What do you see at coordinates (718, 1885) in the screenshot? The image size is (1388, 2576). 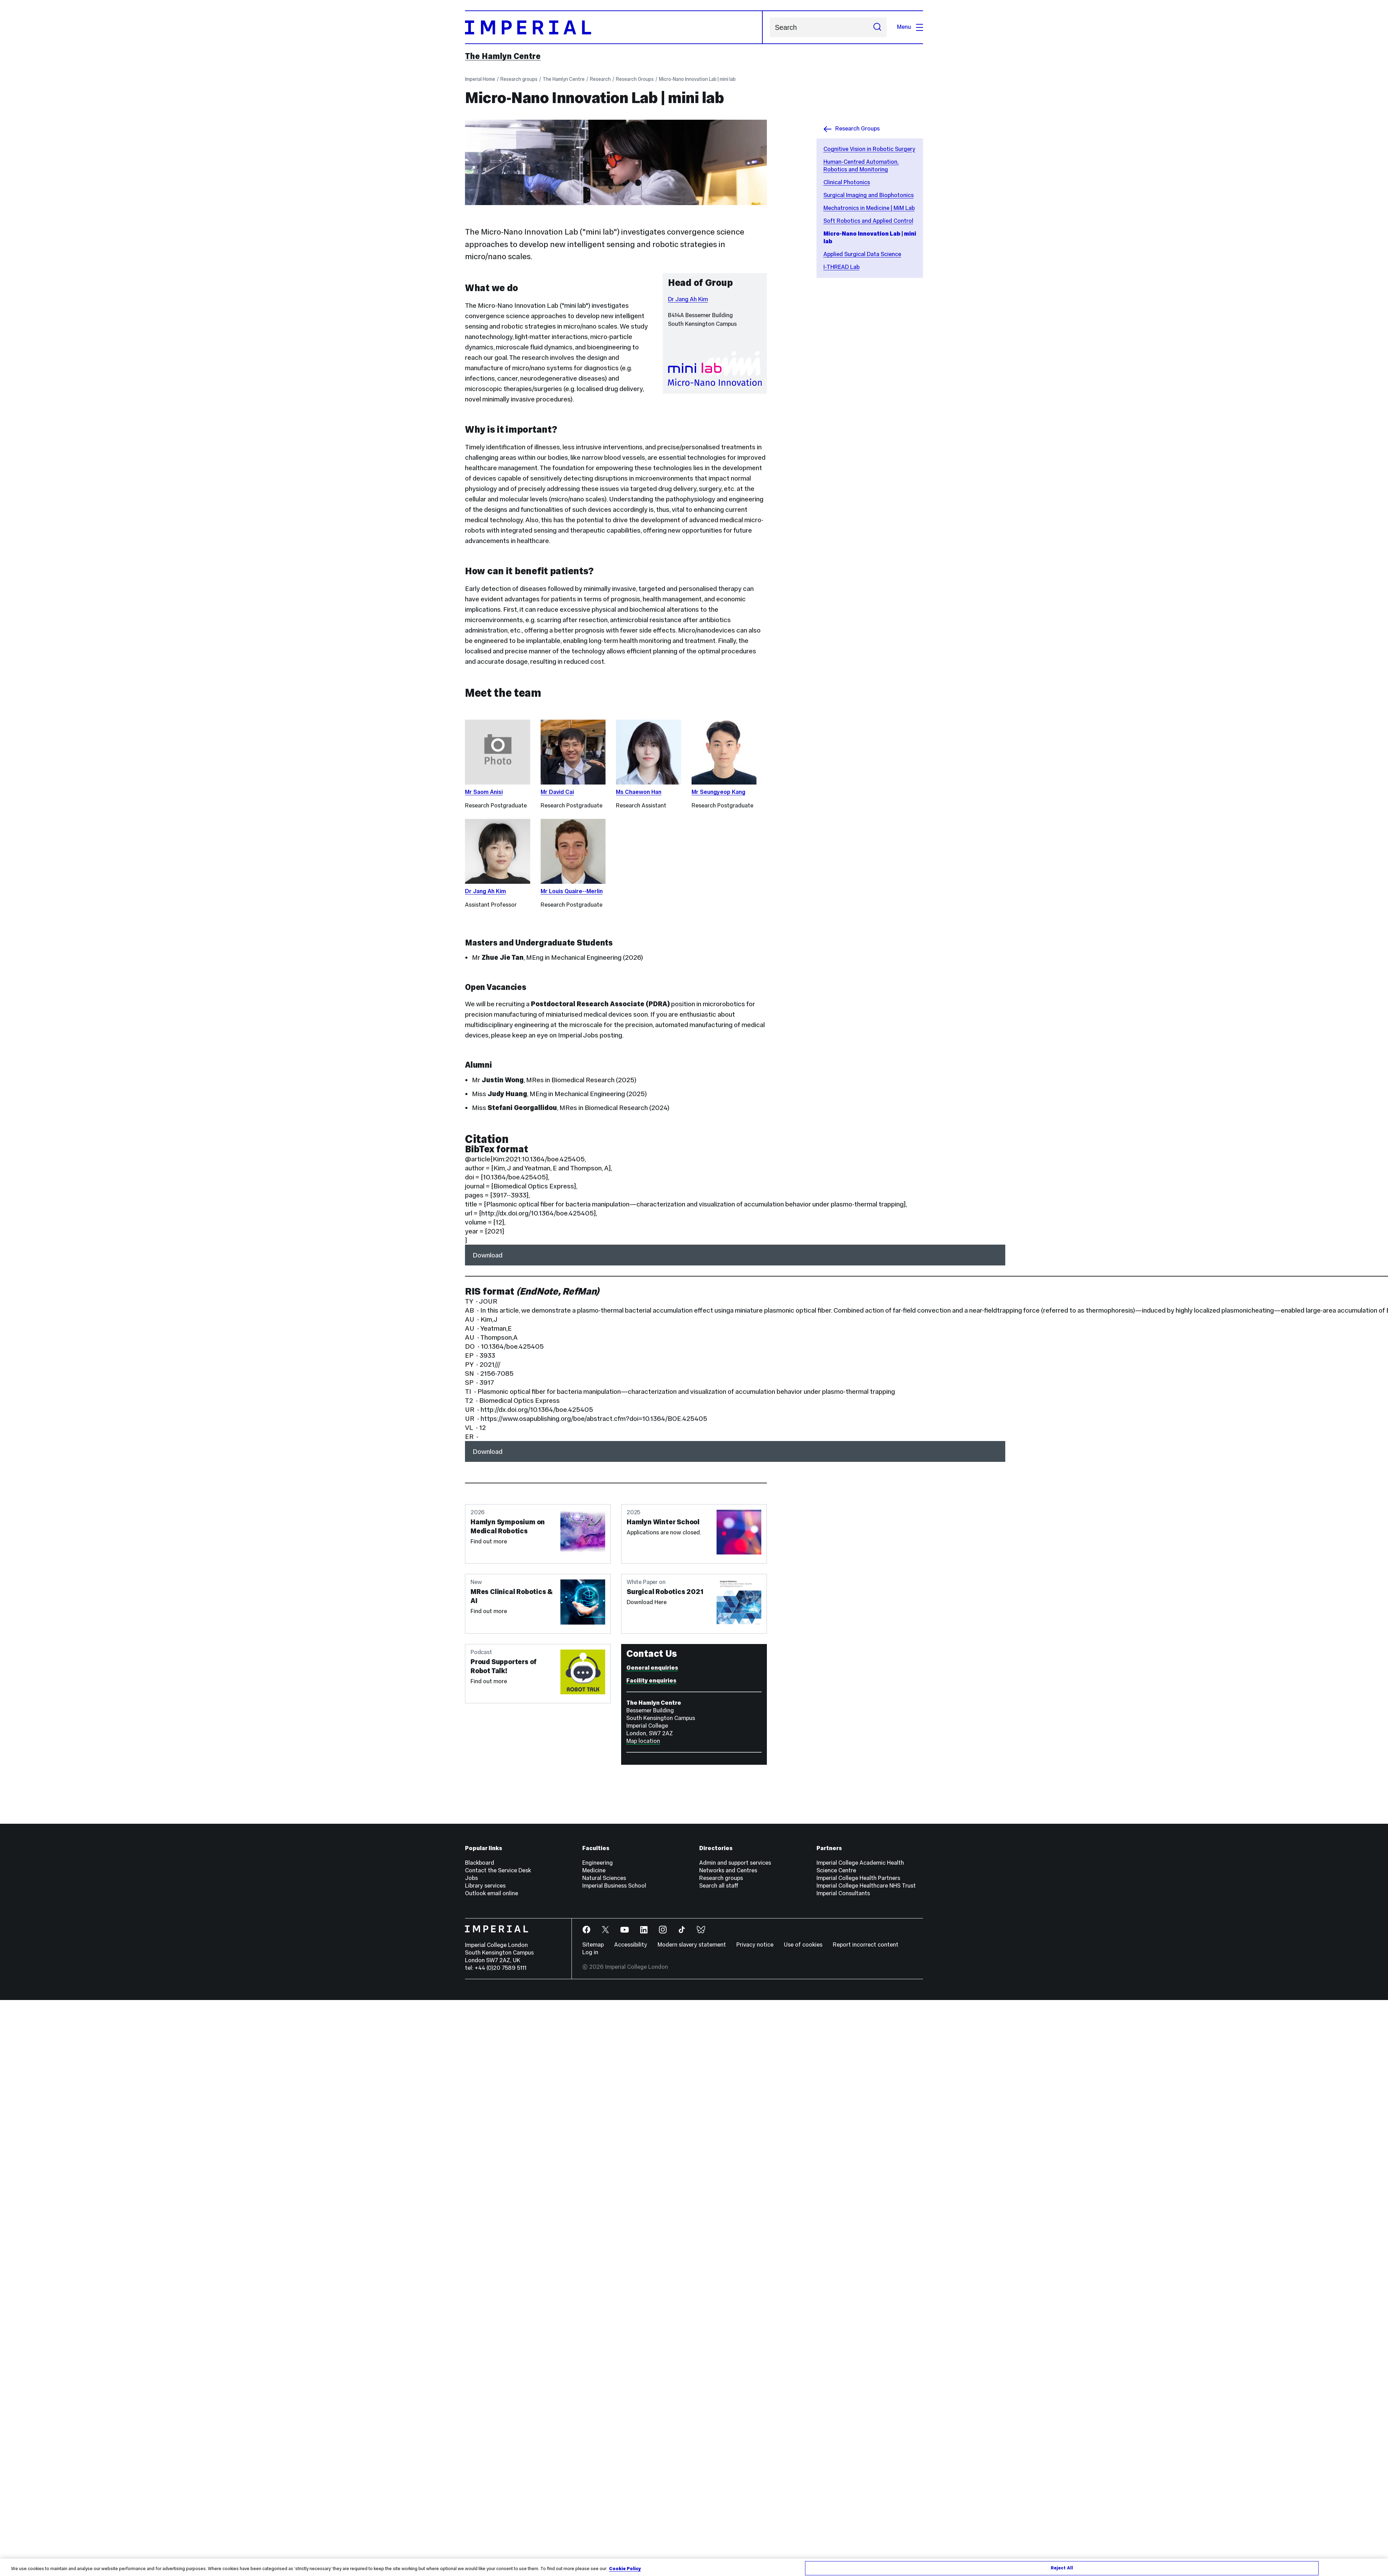 I see `Search all staff` at bounding box center [718, 1885].